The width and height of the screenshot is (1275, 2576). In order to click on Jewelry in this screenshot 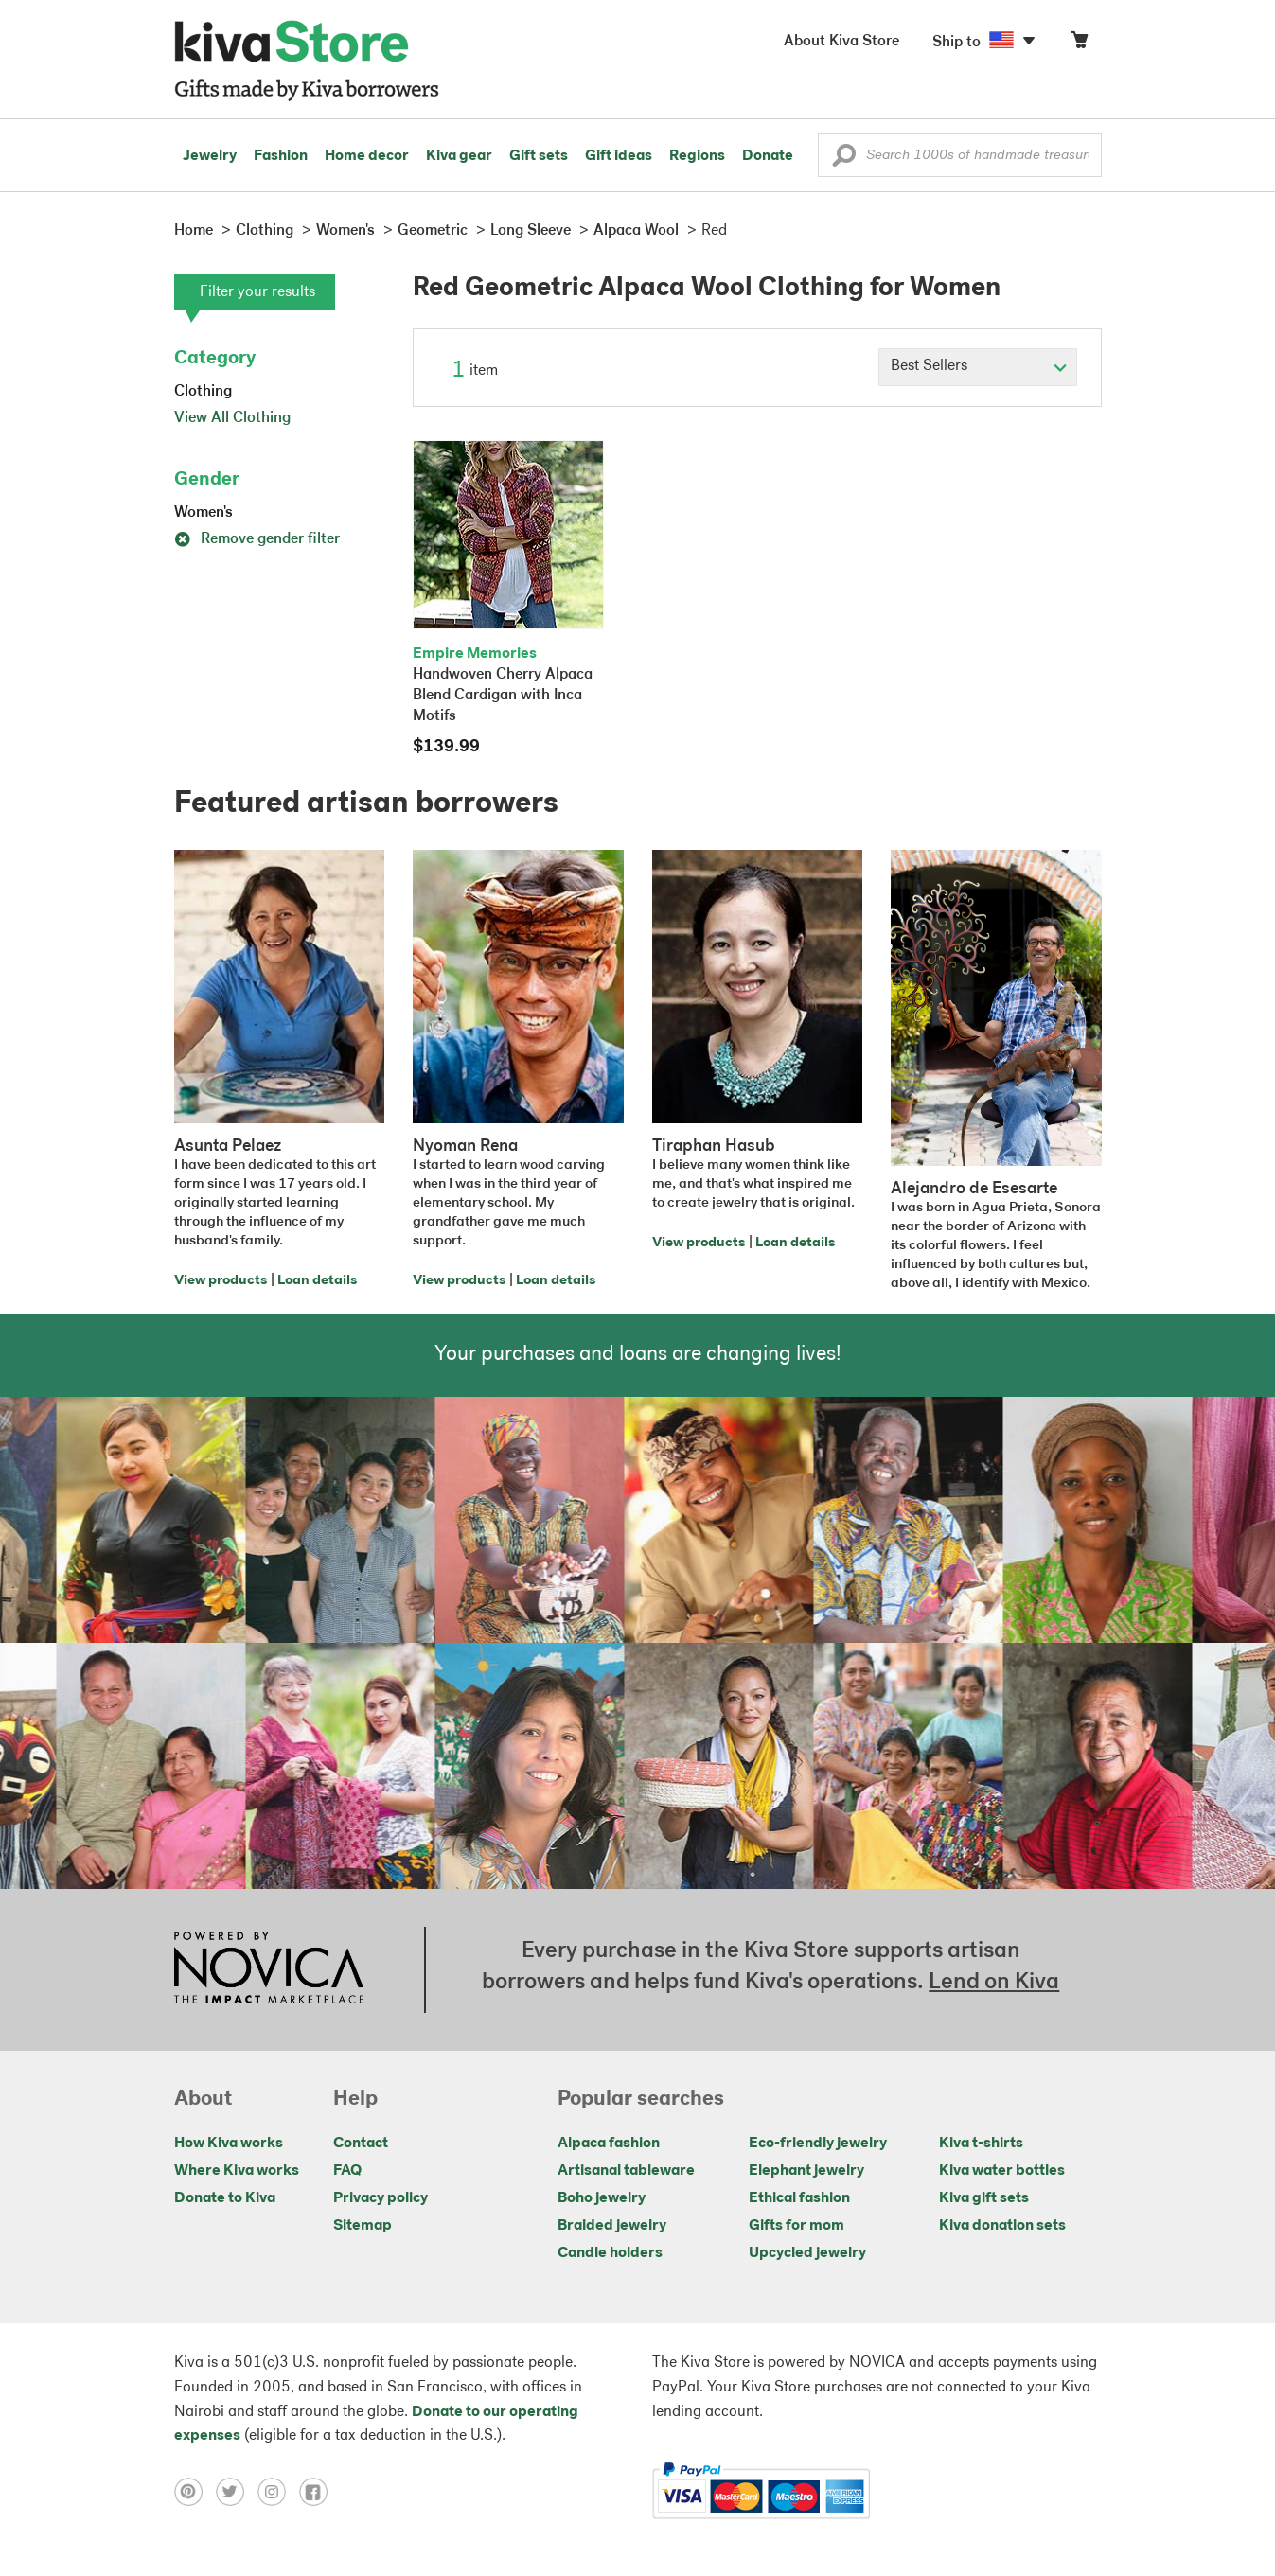, I will do `click(210, 156)`.